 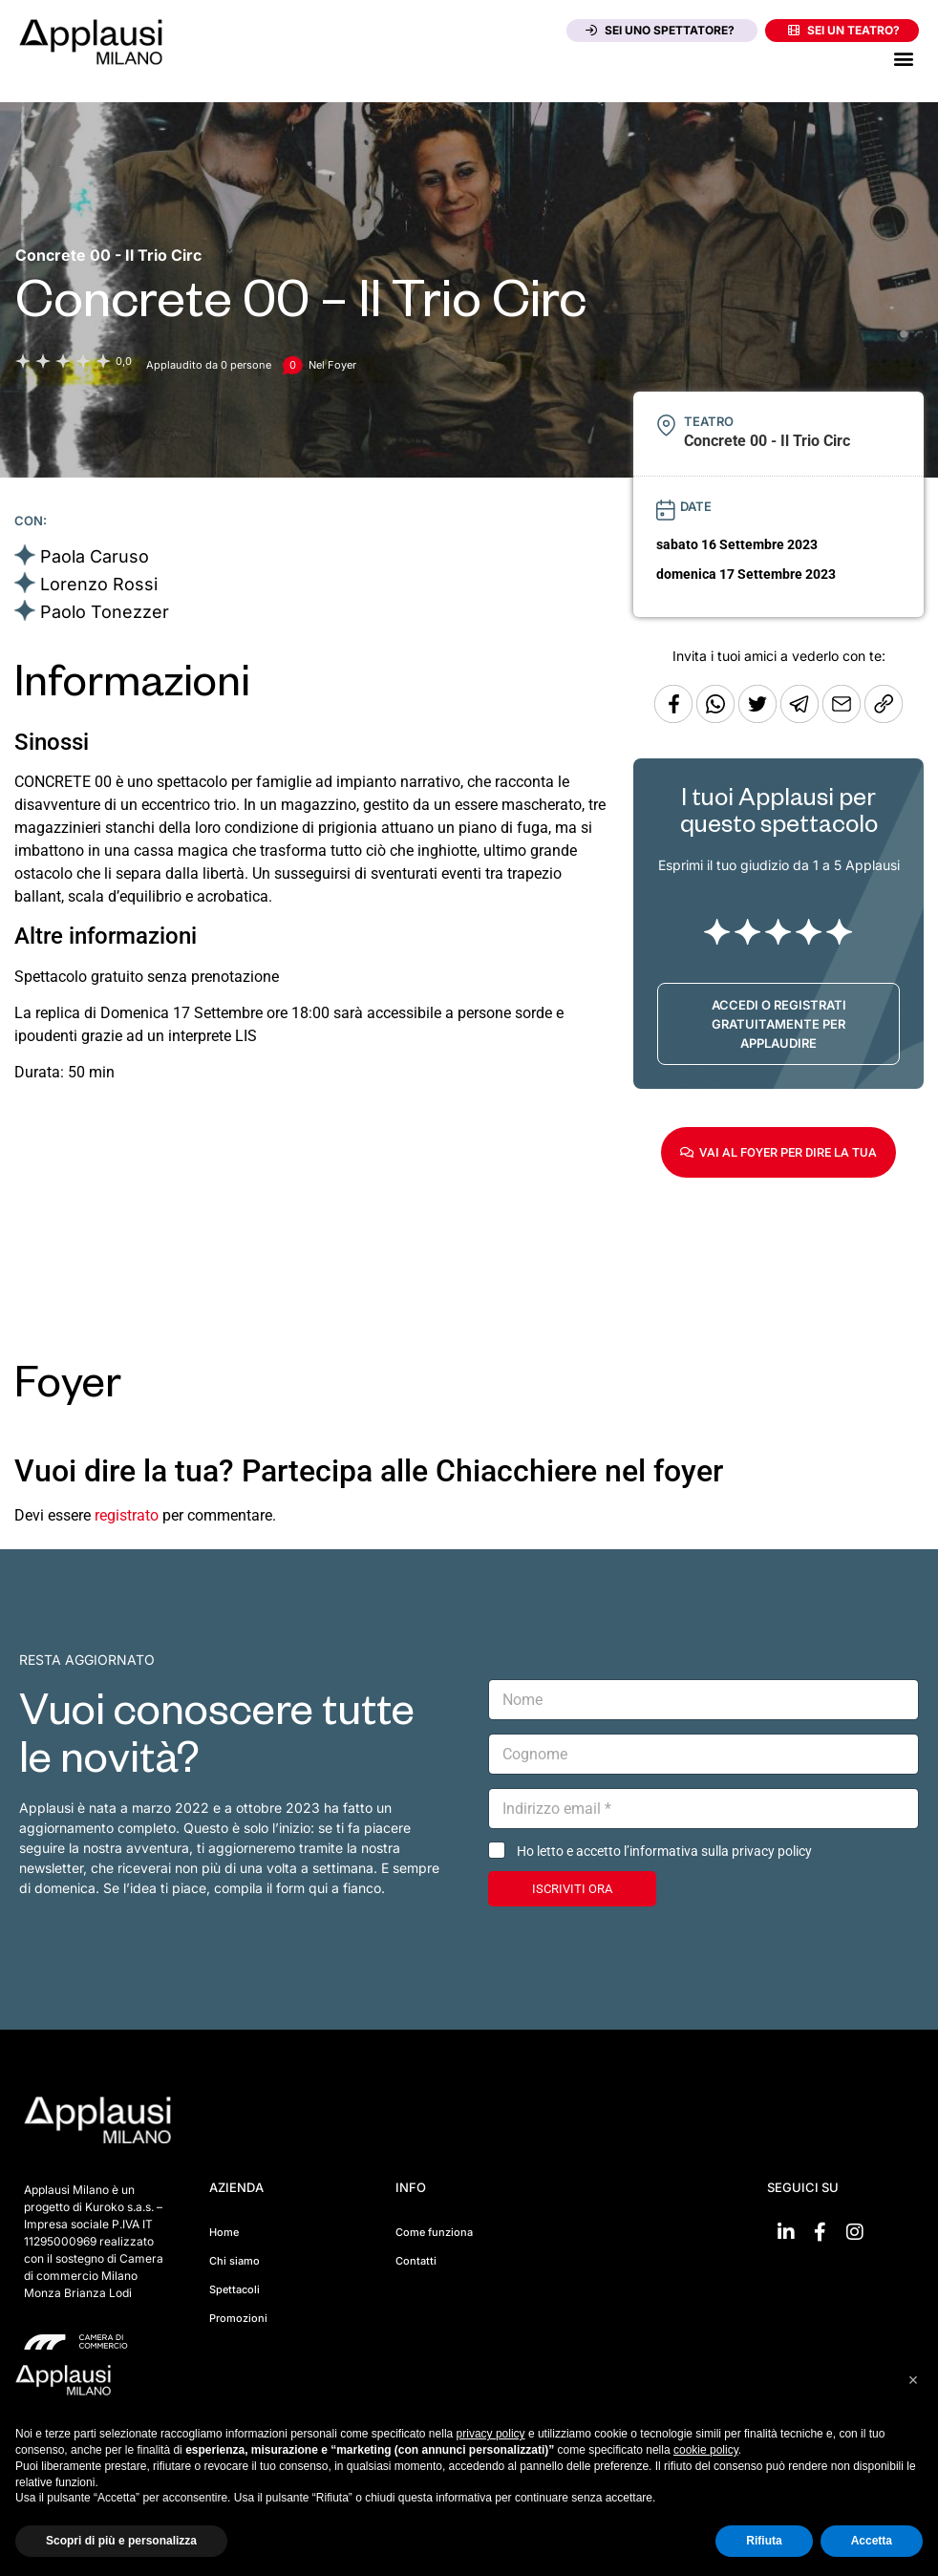 What do you see at coordinates (854, 2232) in the screenshot?
I see `[Vai su Instagram]` at bounding box center [854, 2232].